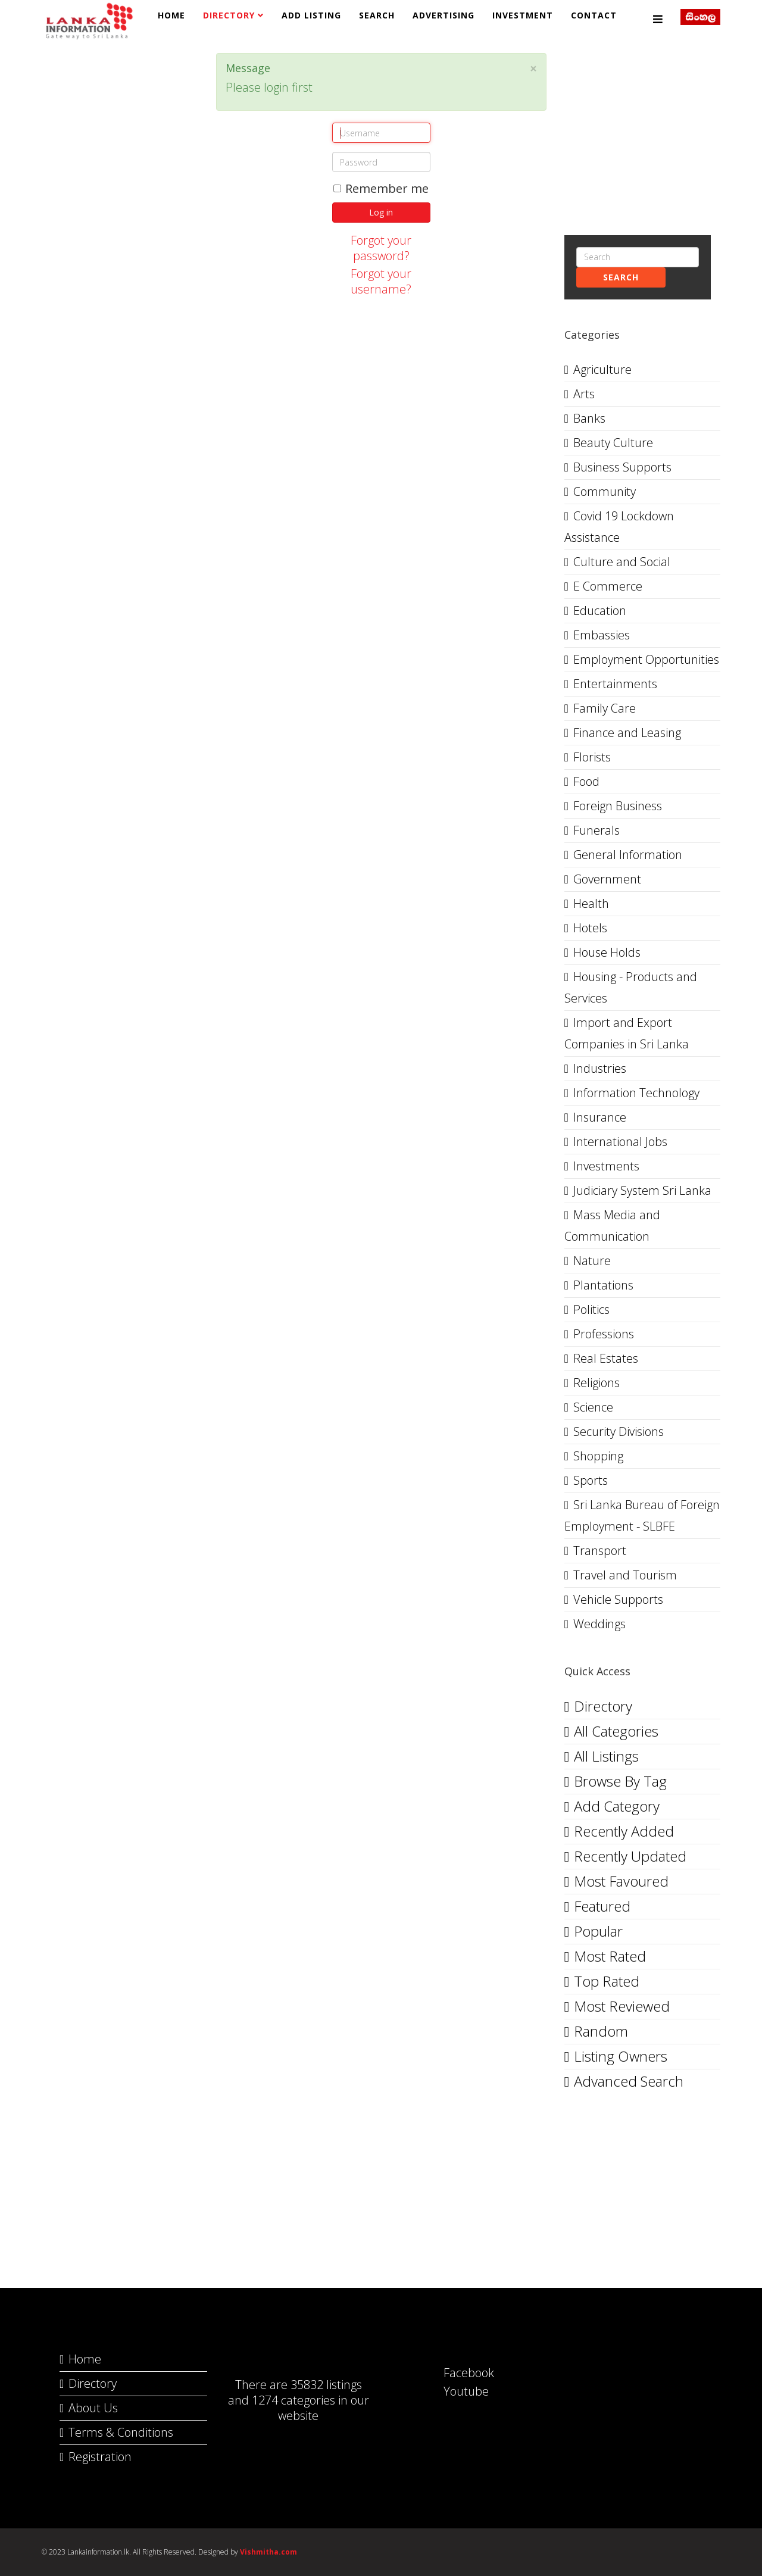 The image size is (762, 2576). Describe the element at coordinates (584, 394) in the screenshot. I see `Arts` at that location.